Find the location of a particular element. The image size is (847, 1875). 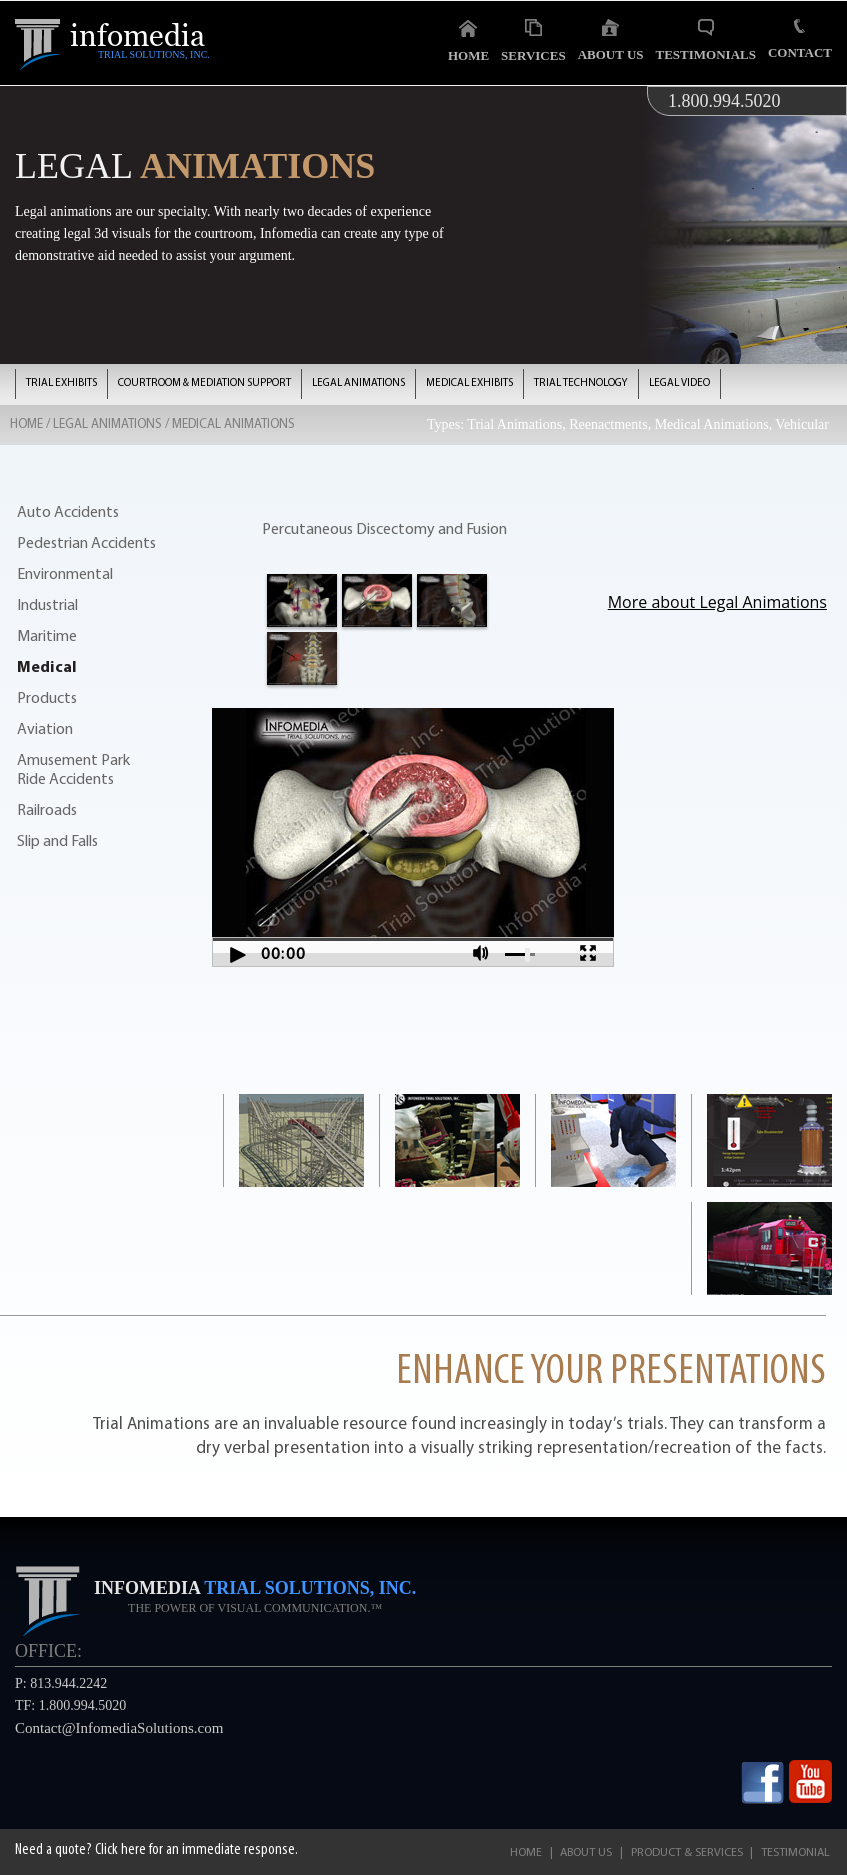

Product & Services is located at coordinates (687, 1853).